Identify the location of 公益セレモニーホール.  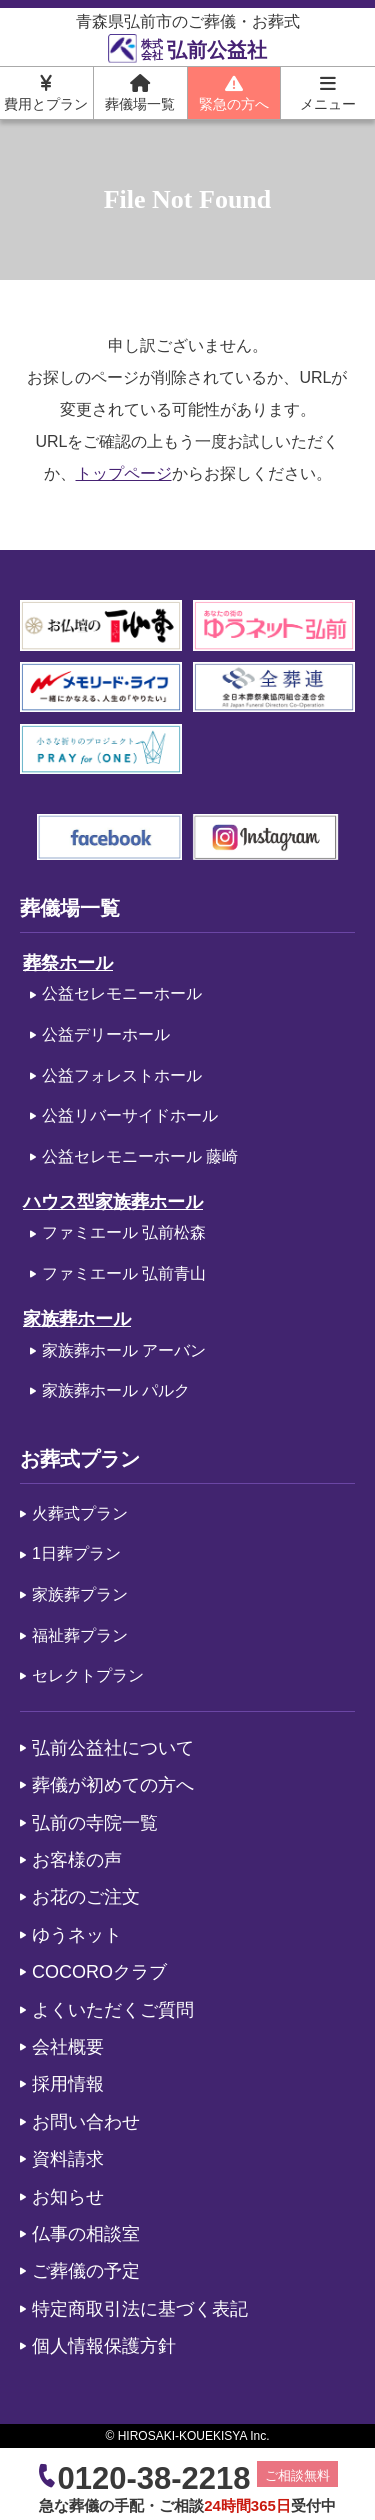
(122, 993).